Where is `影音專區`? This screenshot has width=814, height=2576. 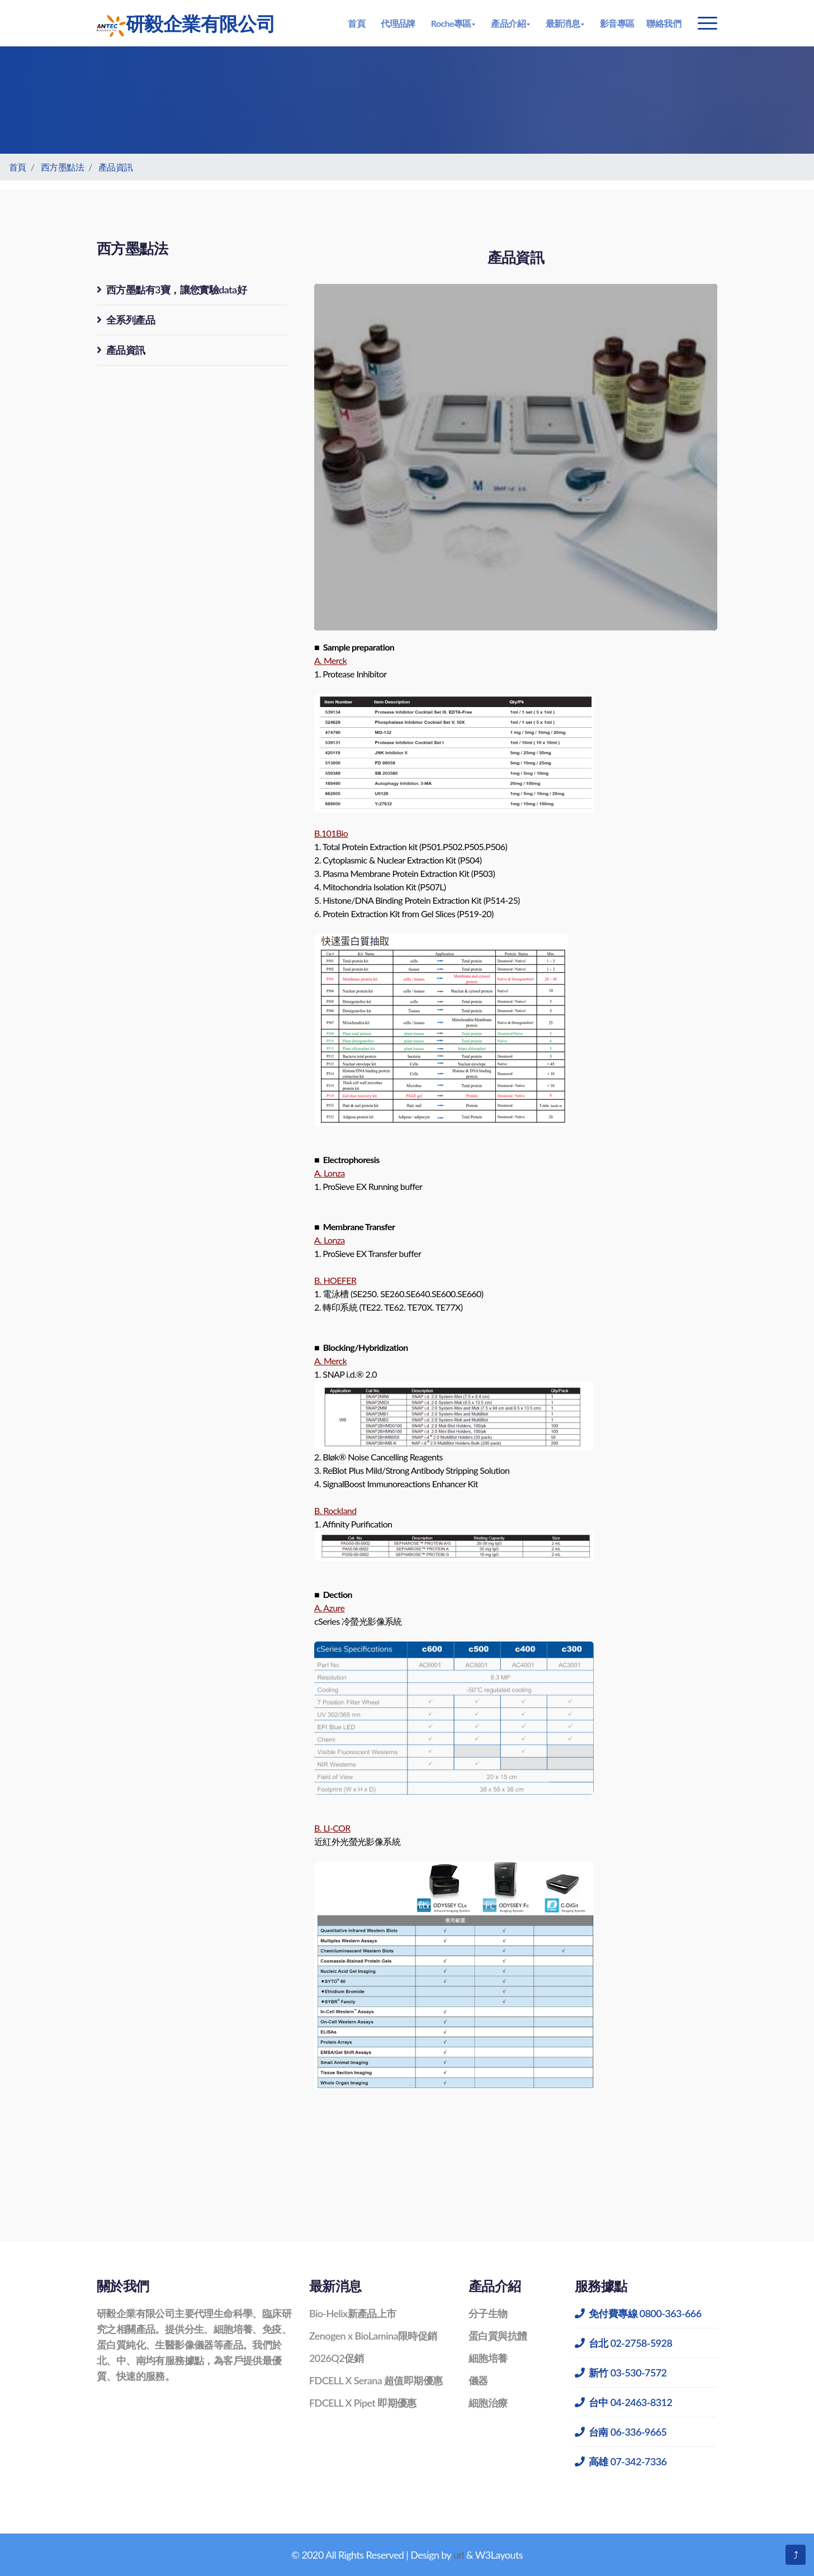
影音專區 is located at coordinates (617, 23).